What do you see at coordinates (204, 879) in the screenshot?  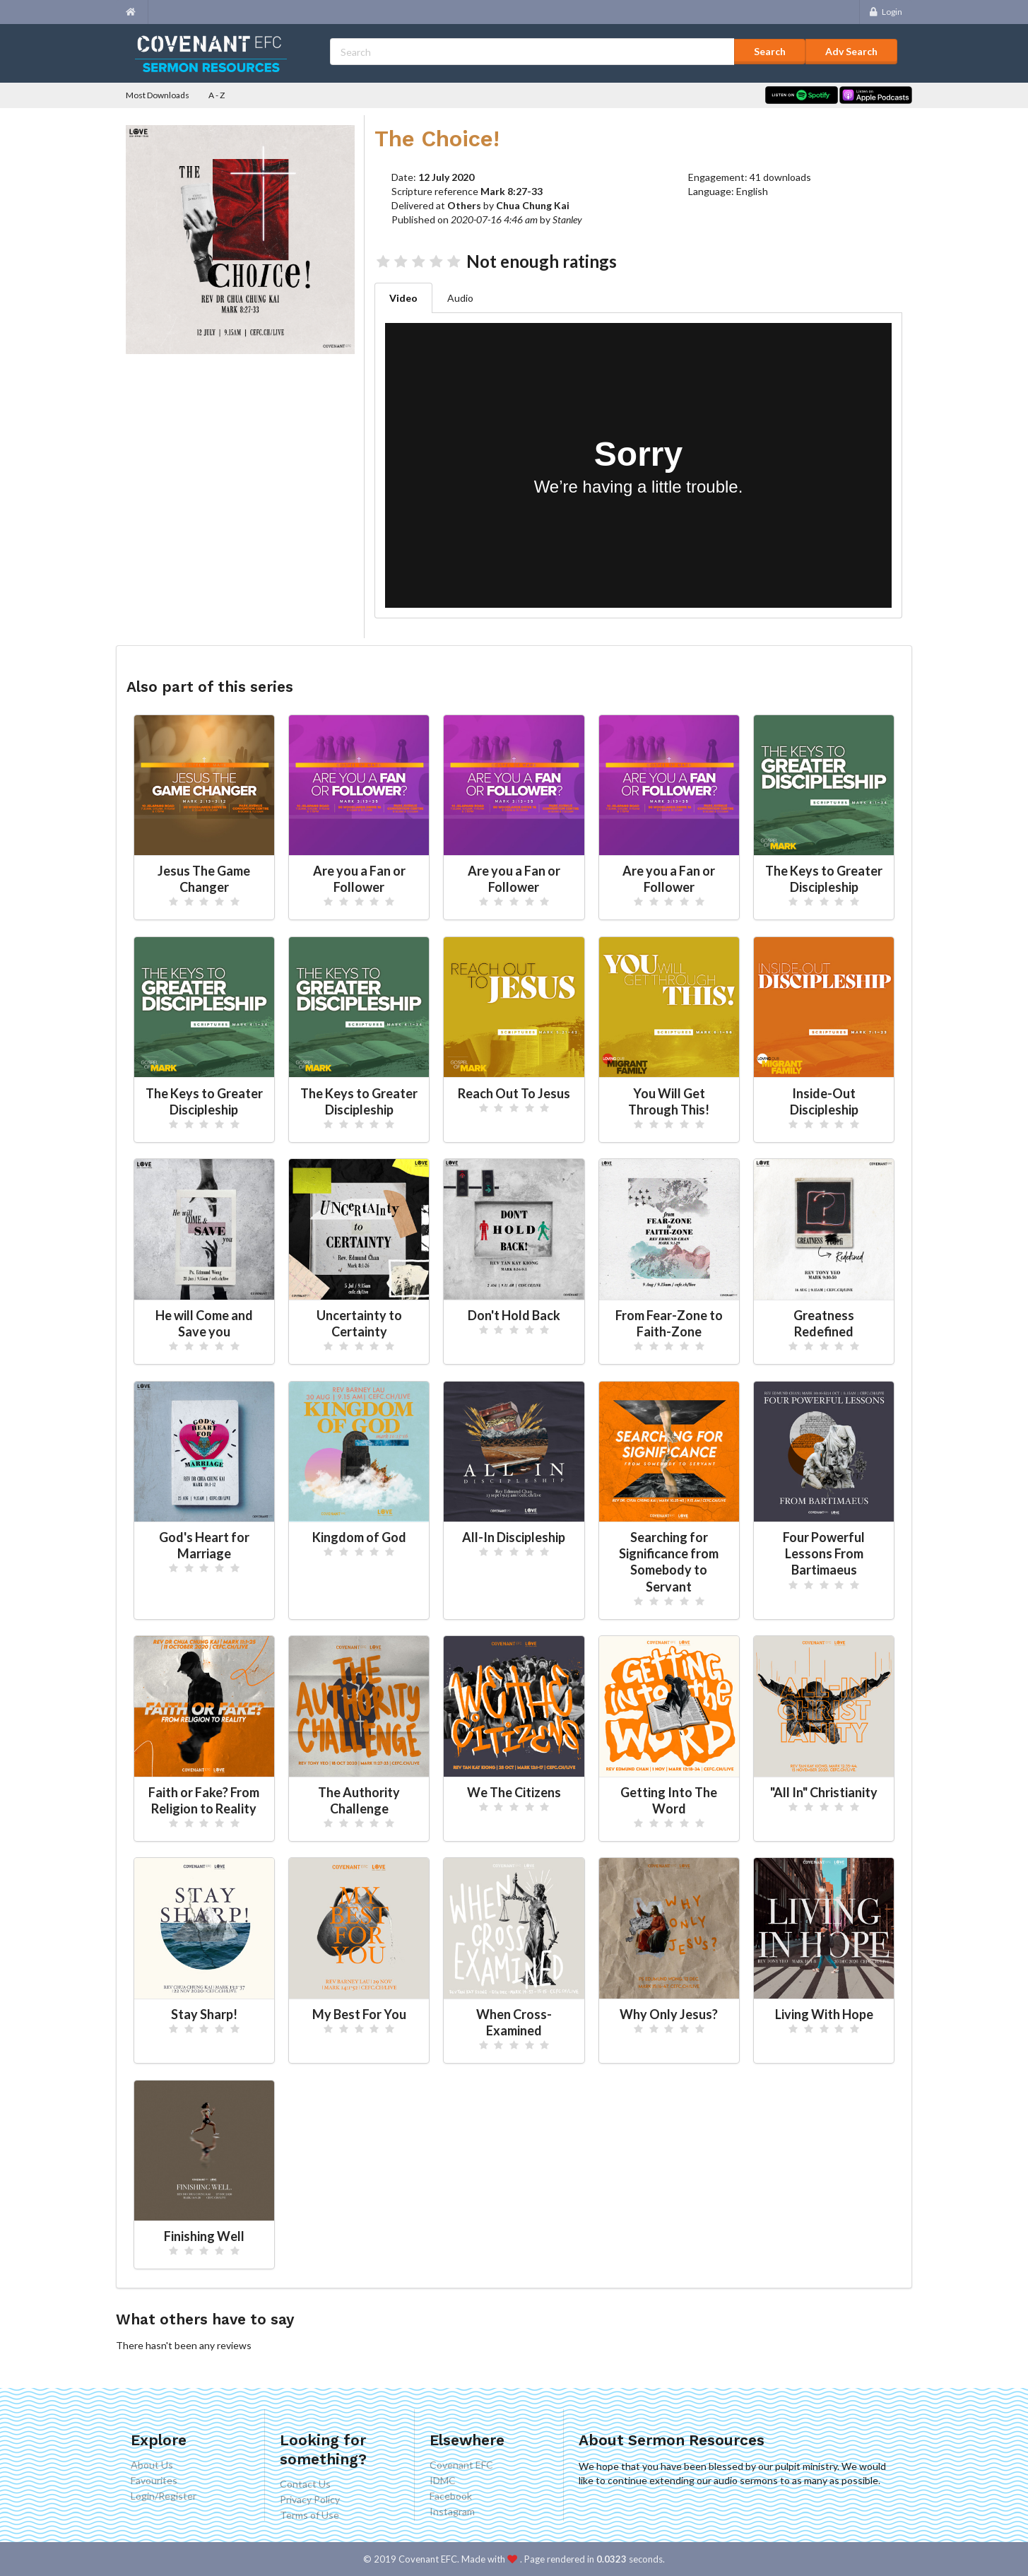 I see `Jesus The Game Changer` at bounding box center [204, 879].